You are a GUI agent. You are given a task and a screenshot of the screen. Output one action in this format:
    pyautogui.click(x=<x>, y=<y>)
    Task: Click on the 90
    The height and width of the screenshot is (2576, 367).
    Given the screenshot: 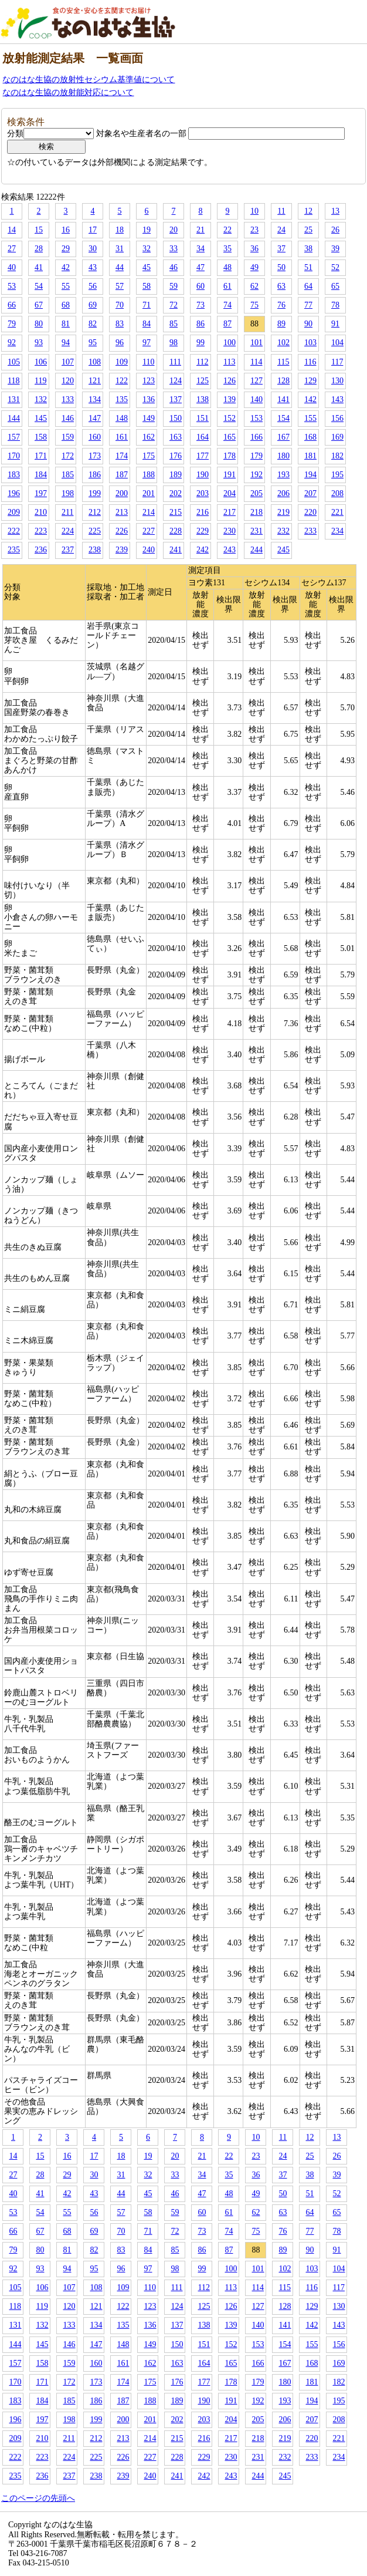 What is the action you would take?
    pyautogui.click(x=308, y=323)
    